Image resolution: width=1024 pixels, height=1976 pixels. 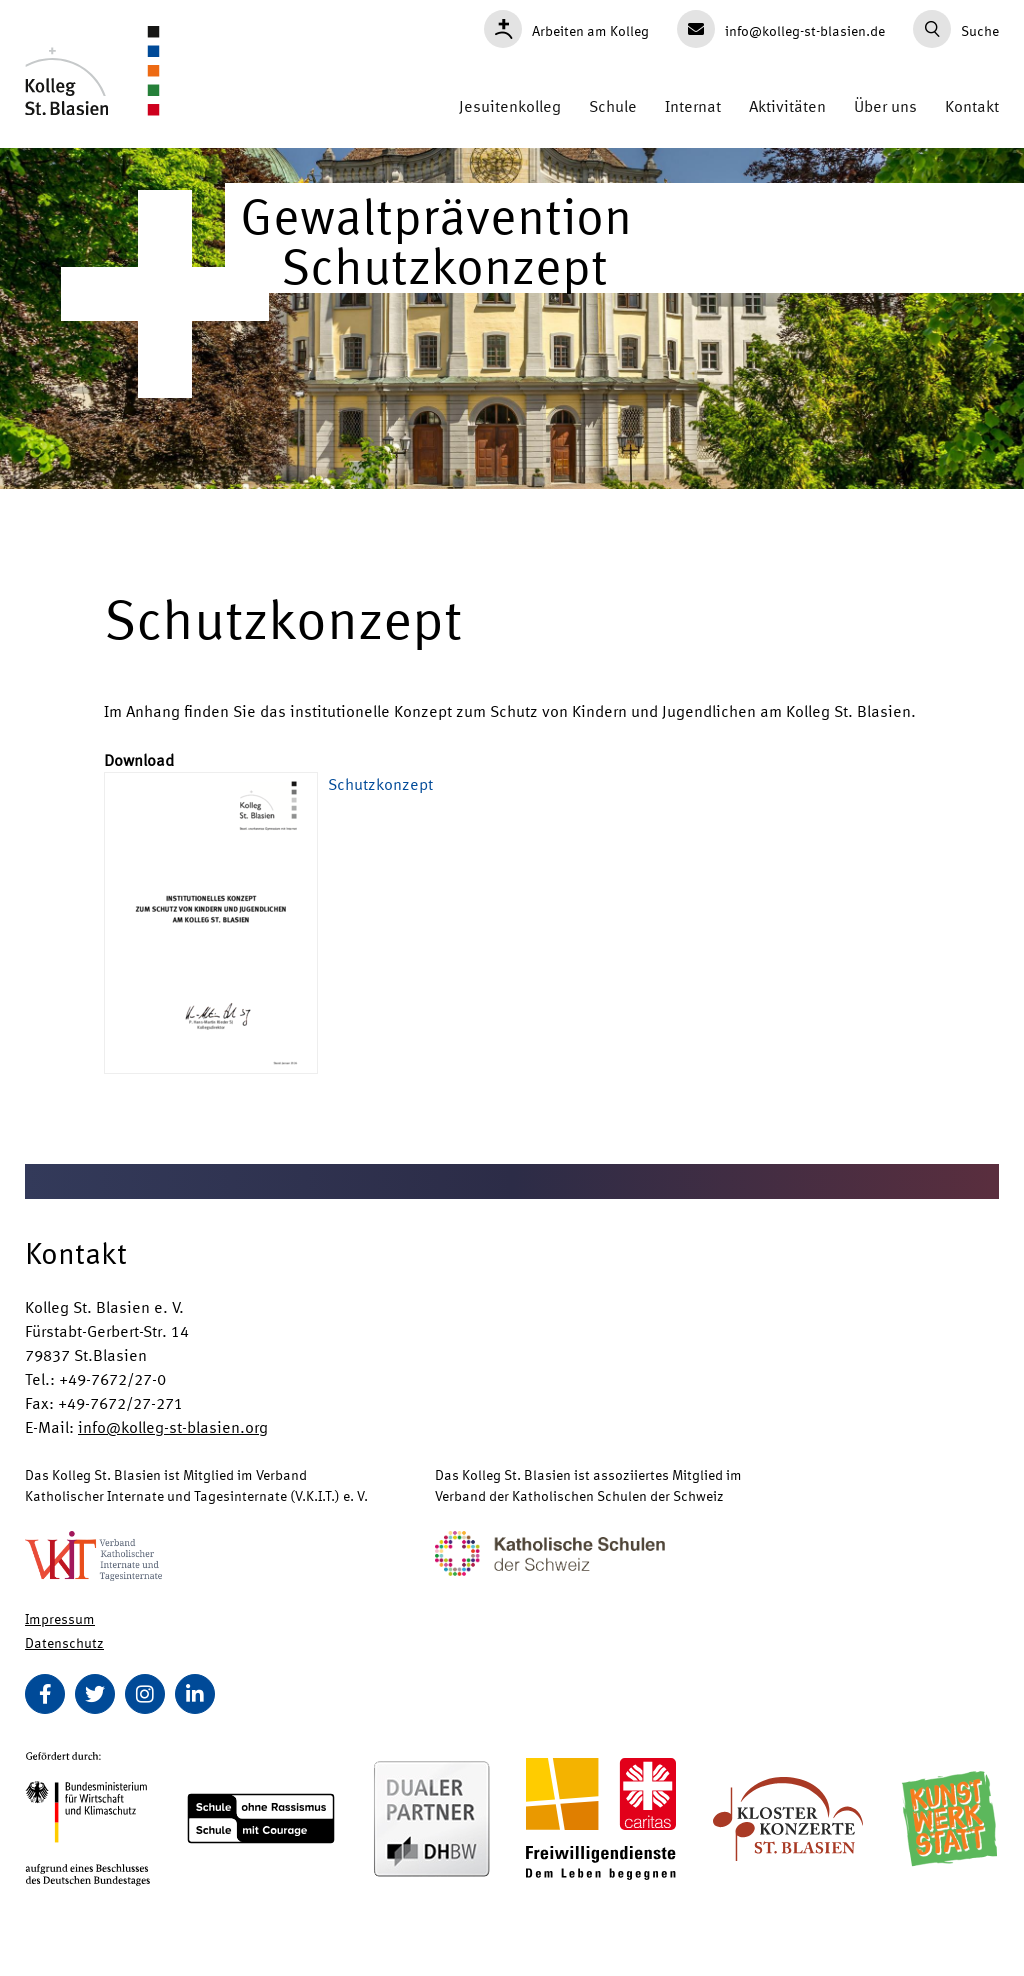 I want to click on Datenschutz, so click(x=64, y=1642).